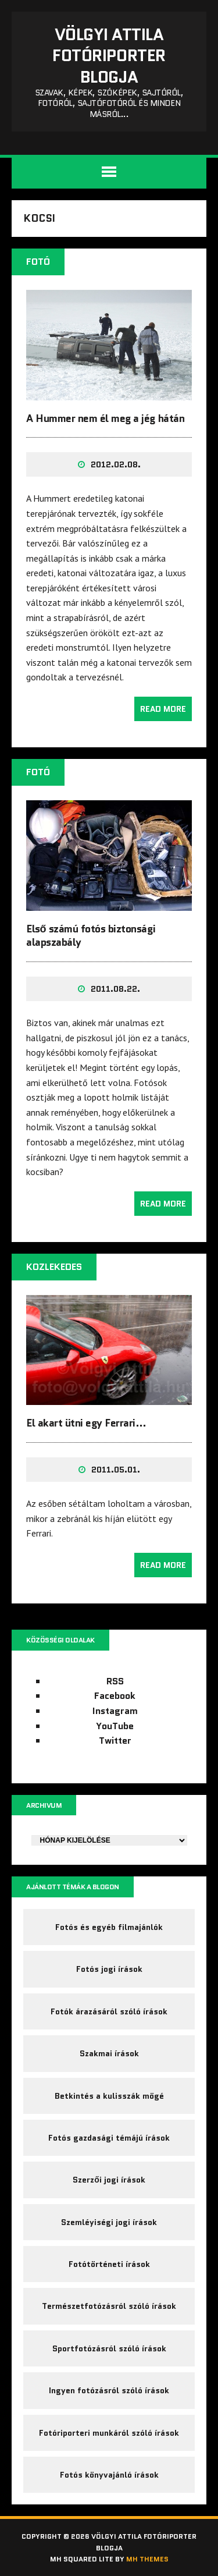 The height and width of the screenshot is (2576, 218). What do you see at coordinates (109, 2264) in the screenshot?
I see `Fotótörténeti írások` at bounding box center [109, 2264].